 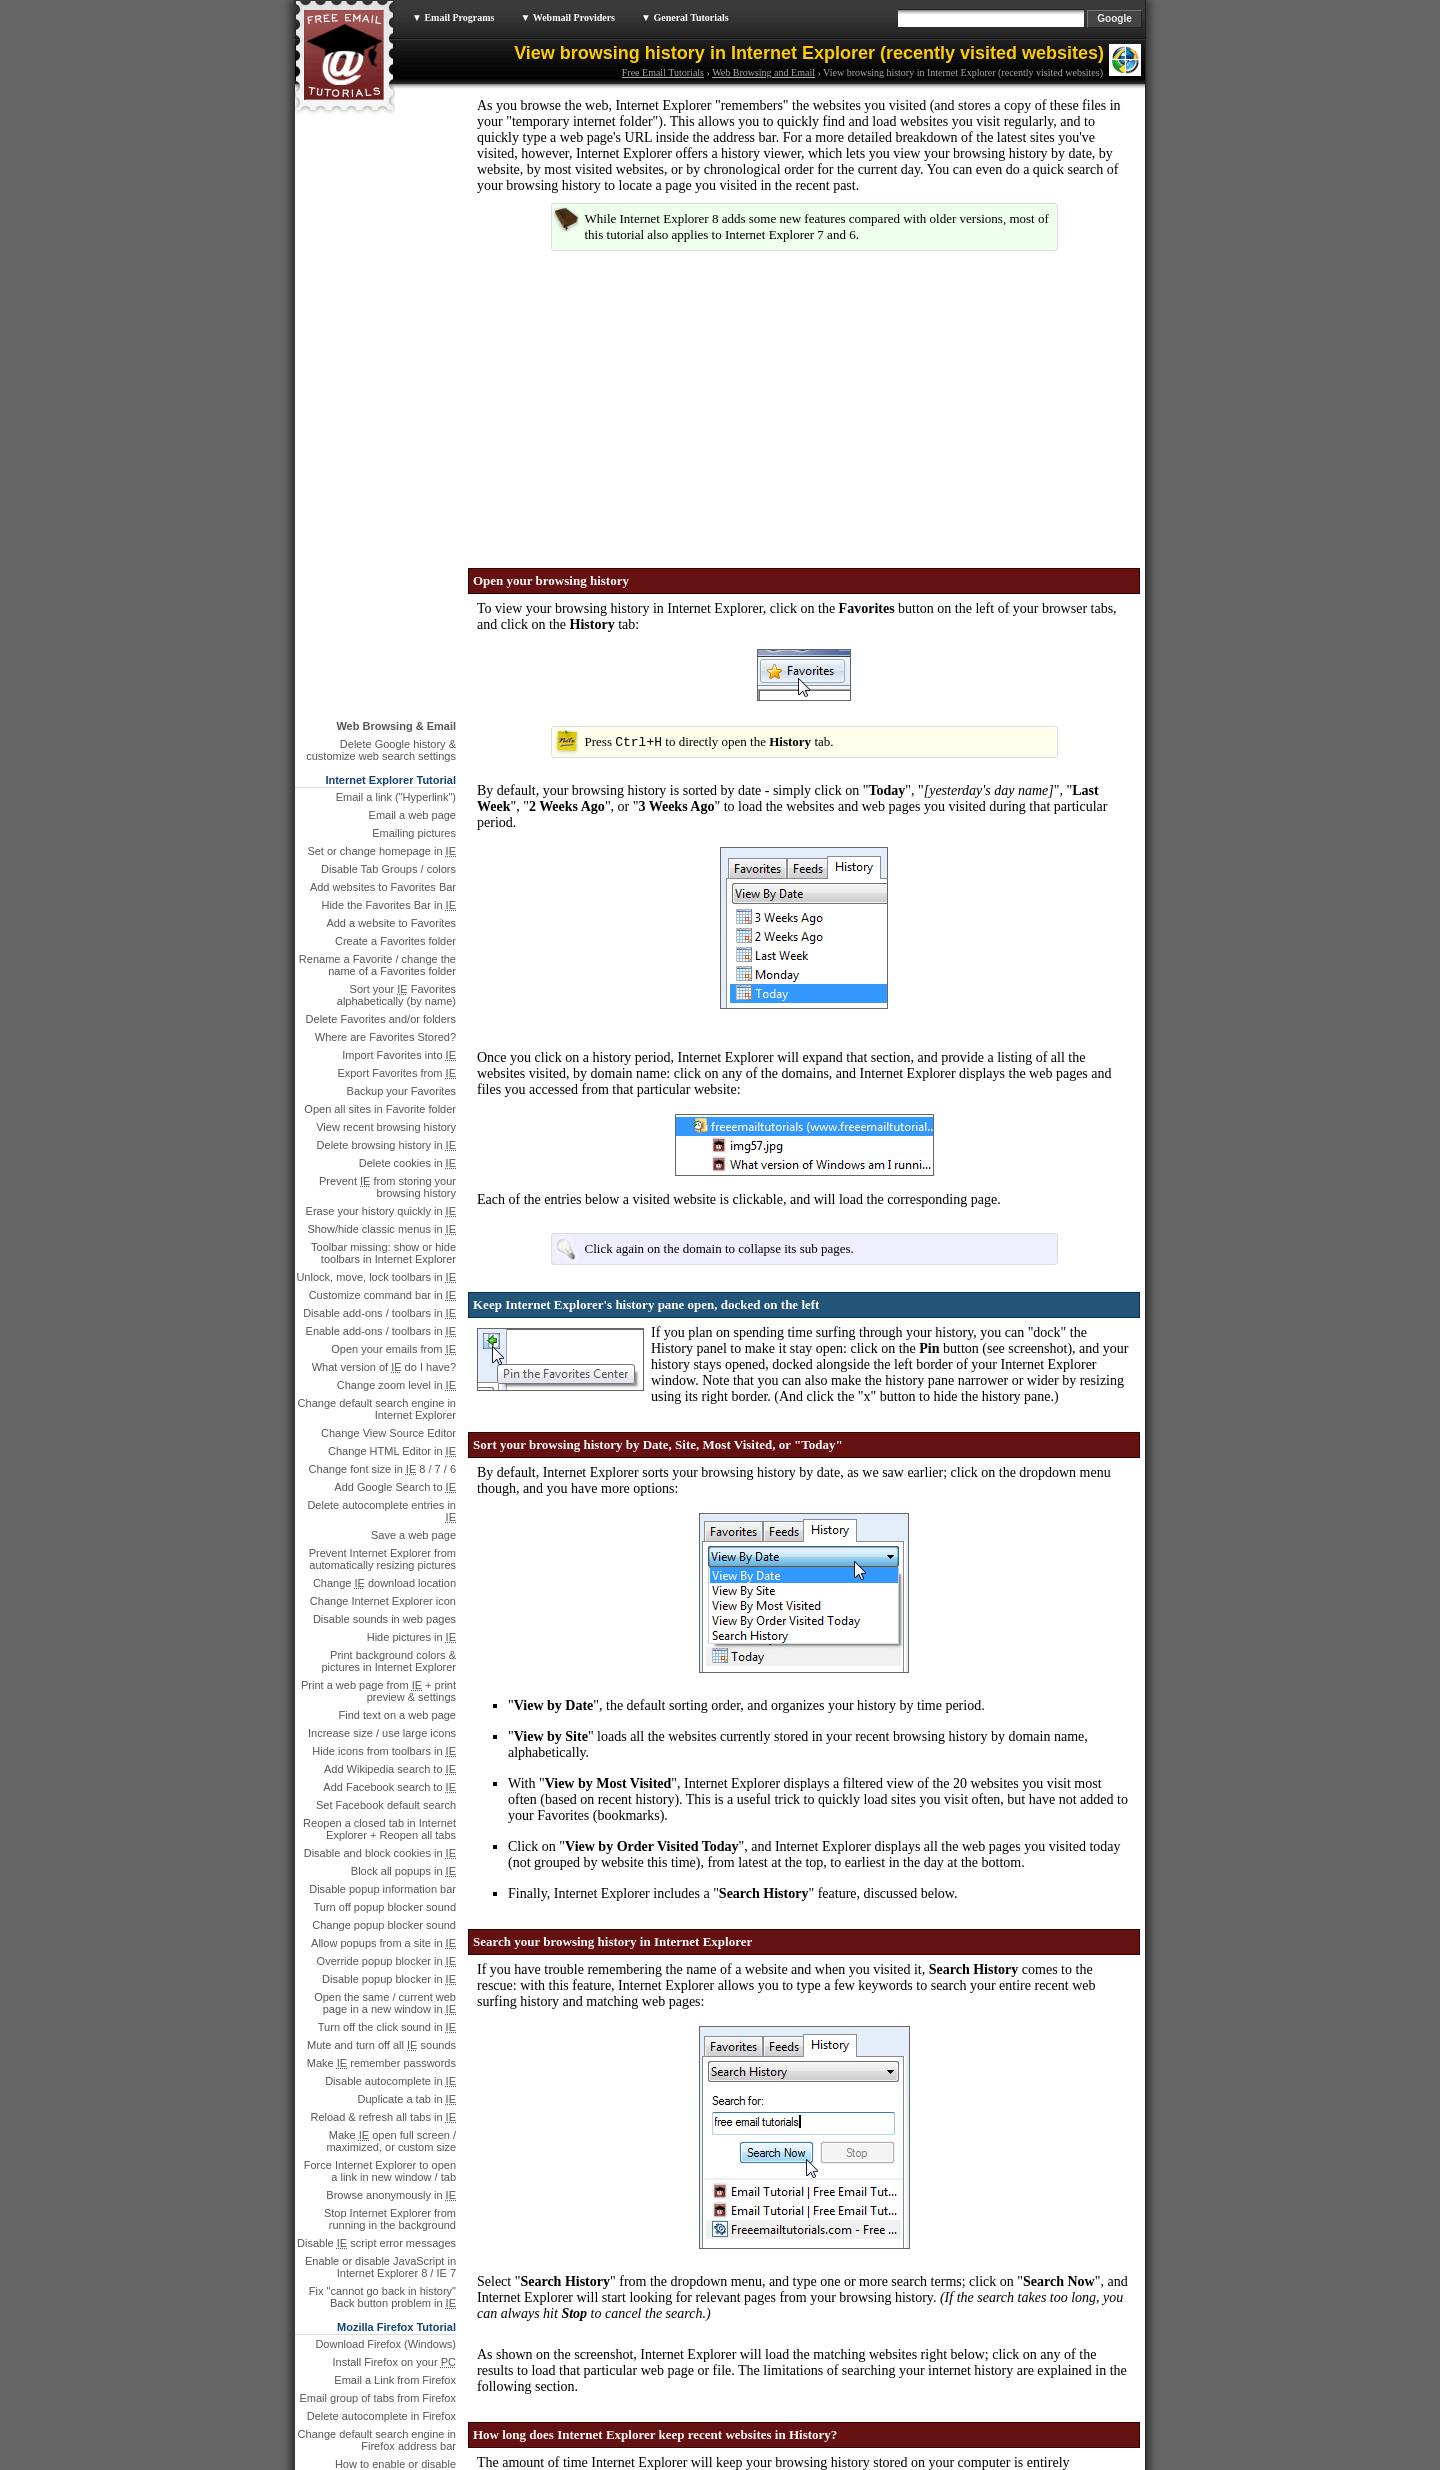 I want to click on Override popup blocker in, so click(x=386, y=1361).